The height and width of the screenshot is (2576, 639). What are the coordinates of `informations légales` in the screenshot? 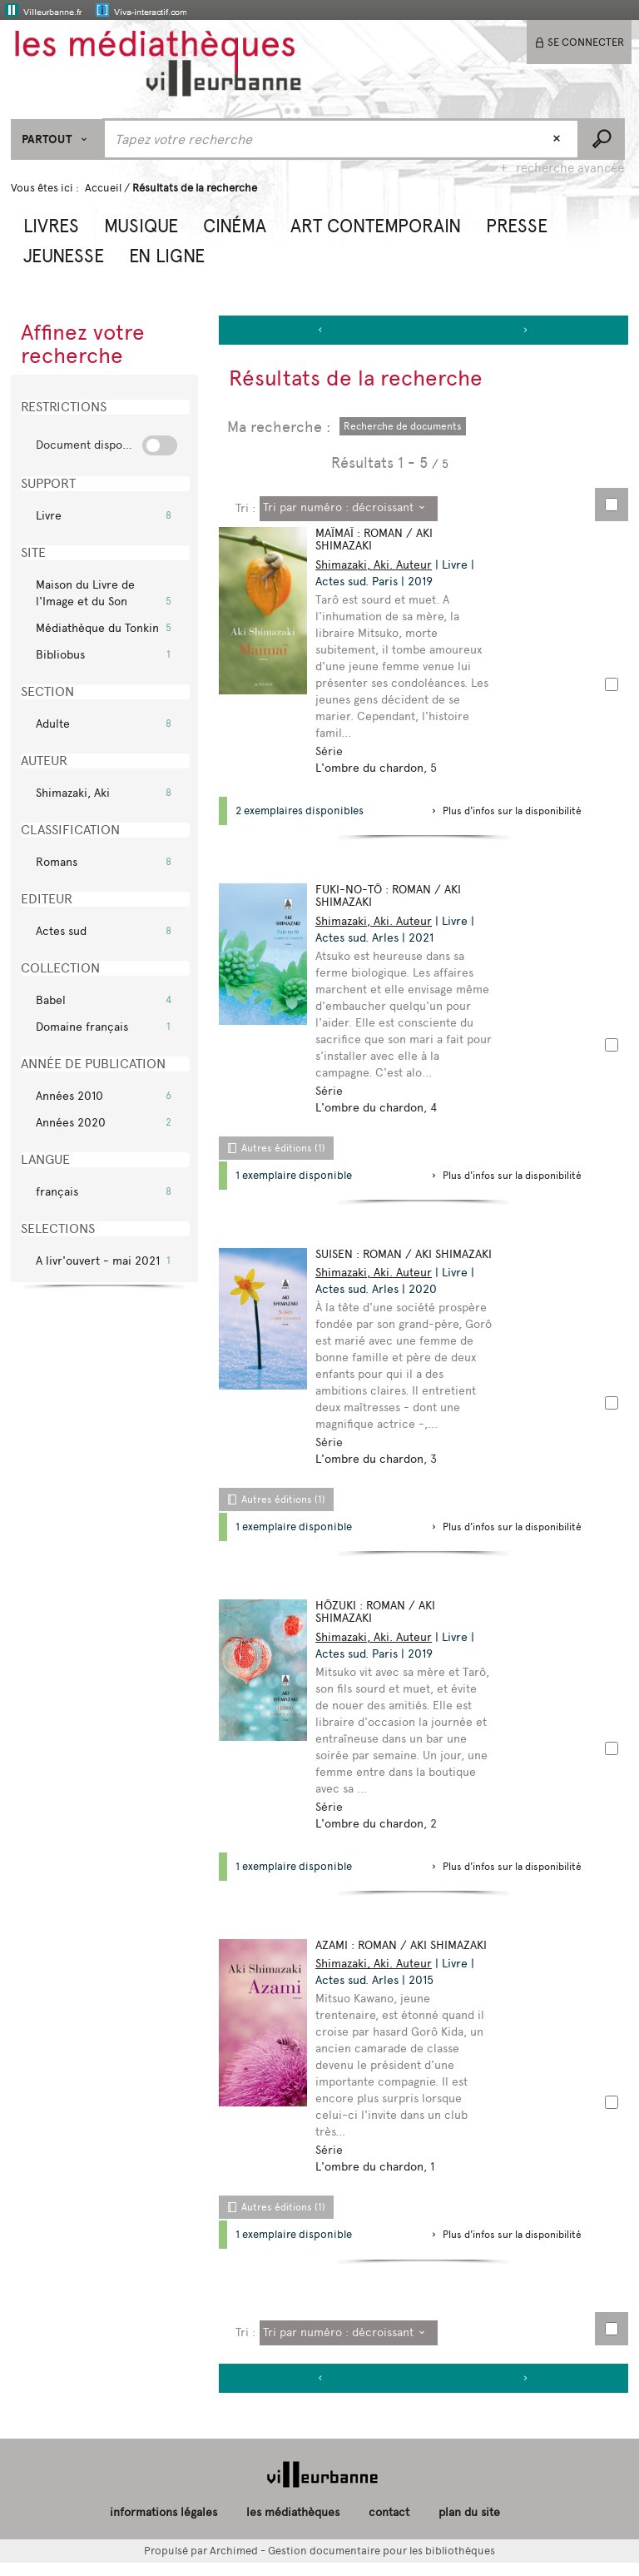 It's located at (163, 2526).